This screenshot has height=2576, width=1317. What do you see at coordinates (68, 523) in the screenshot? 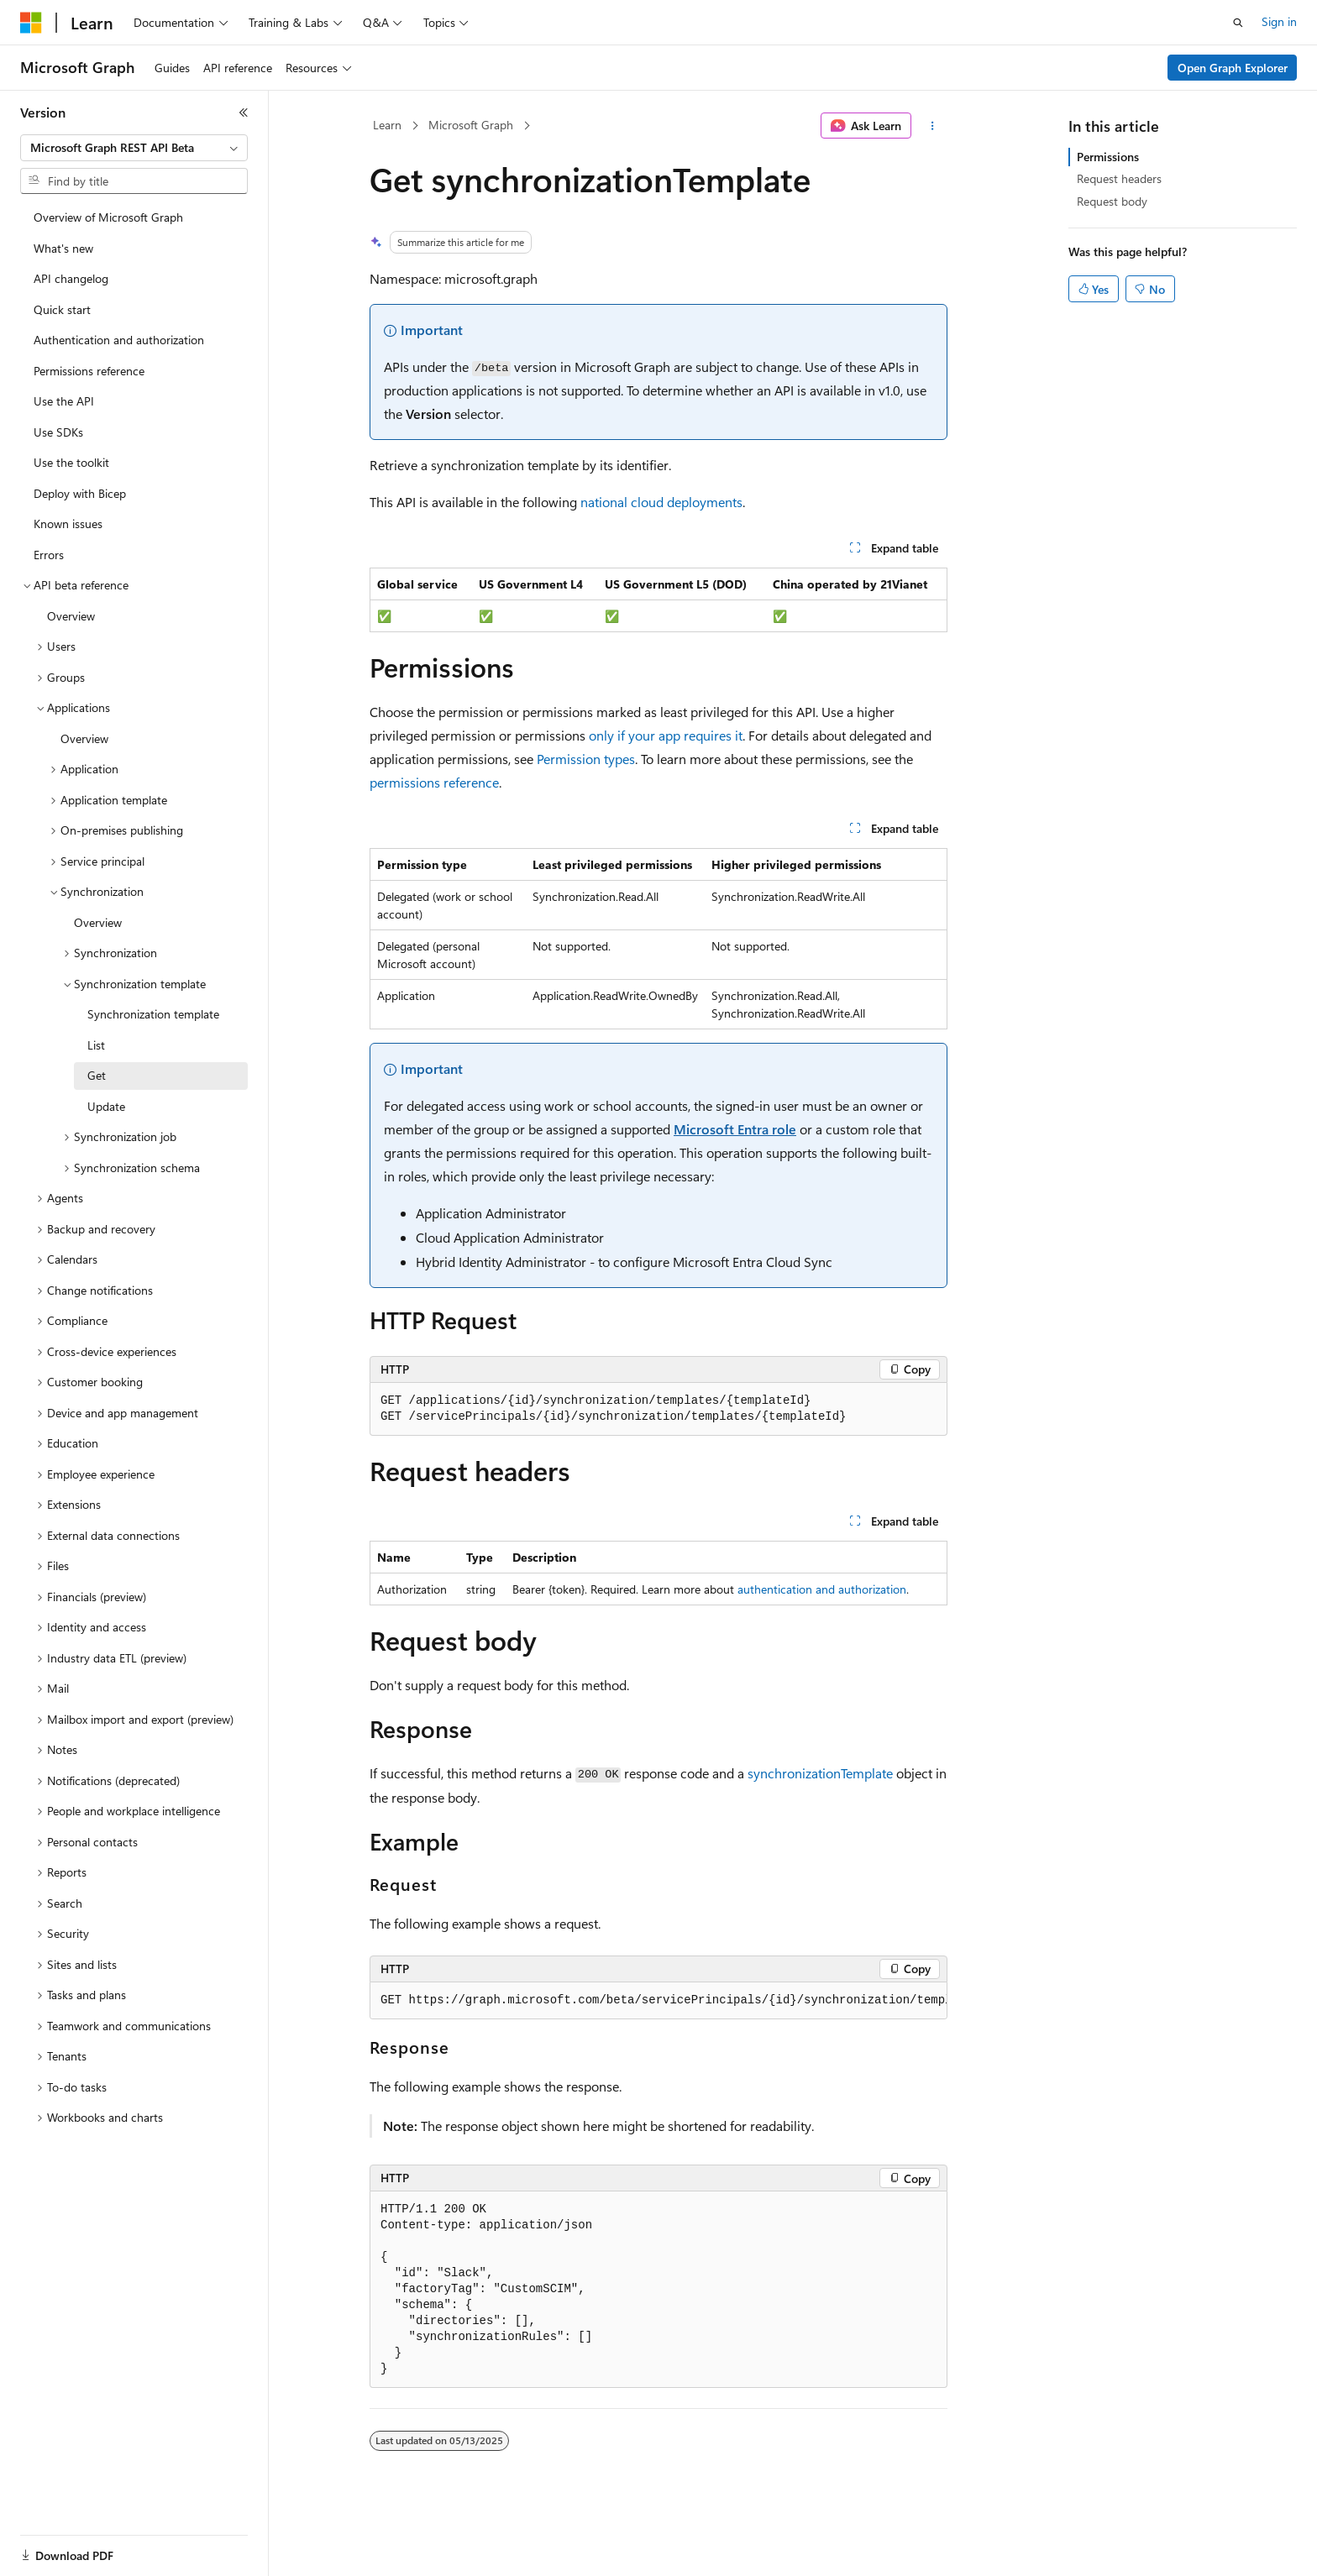
I see `Known issues [treeitem]` at bounding box center [68, 523].